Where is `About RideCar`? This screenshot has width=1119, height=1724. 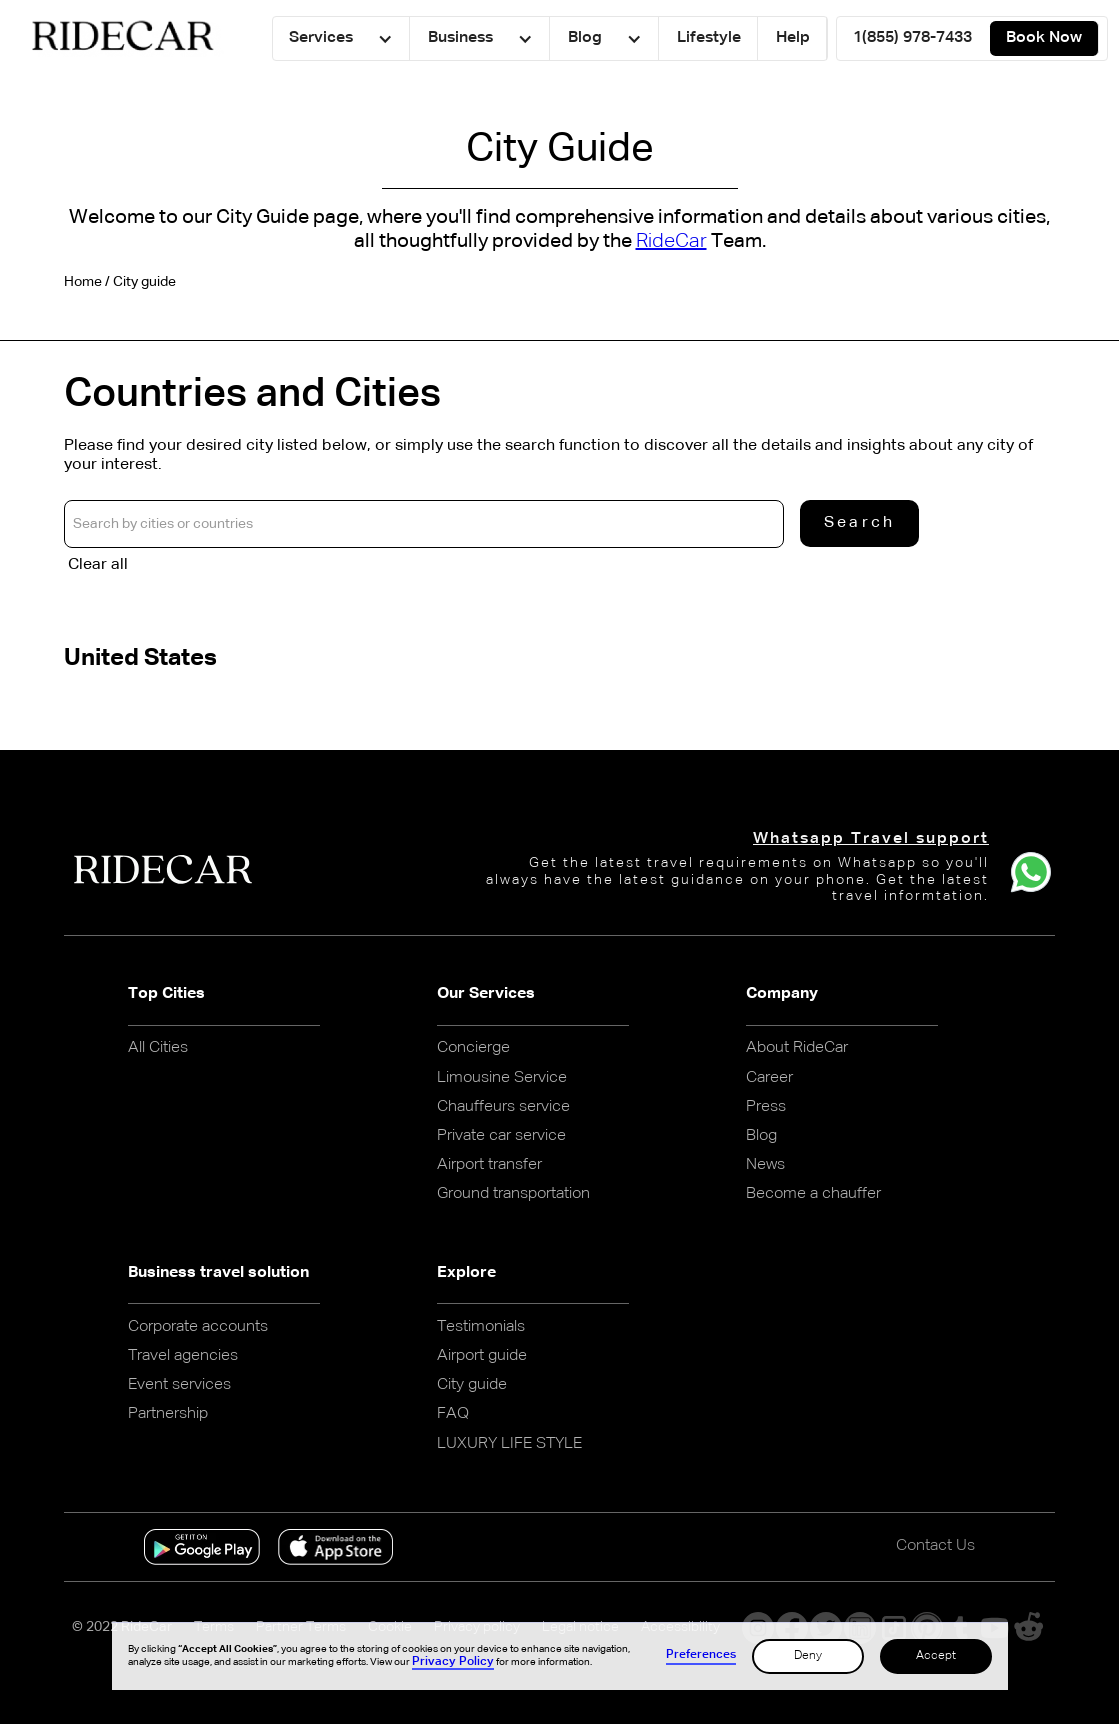
About RideCar is located at coordinates (797, 1048).